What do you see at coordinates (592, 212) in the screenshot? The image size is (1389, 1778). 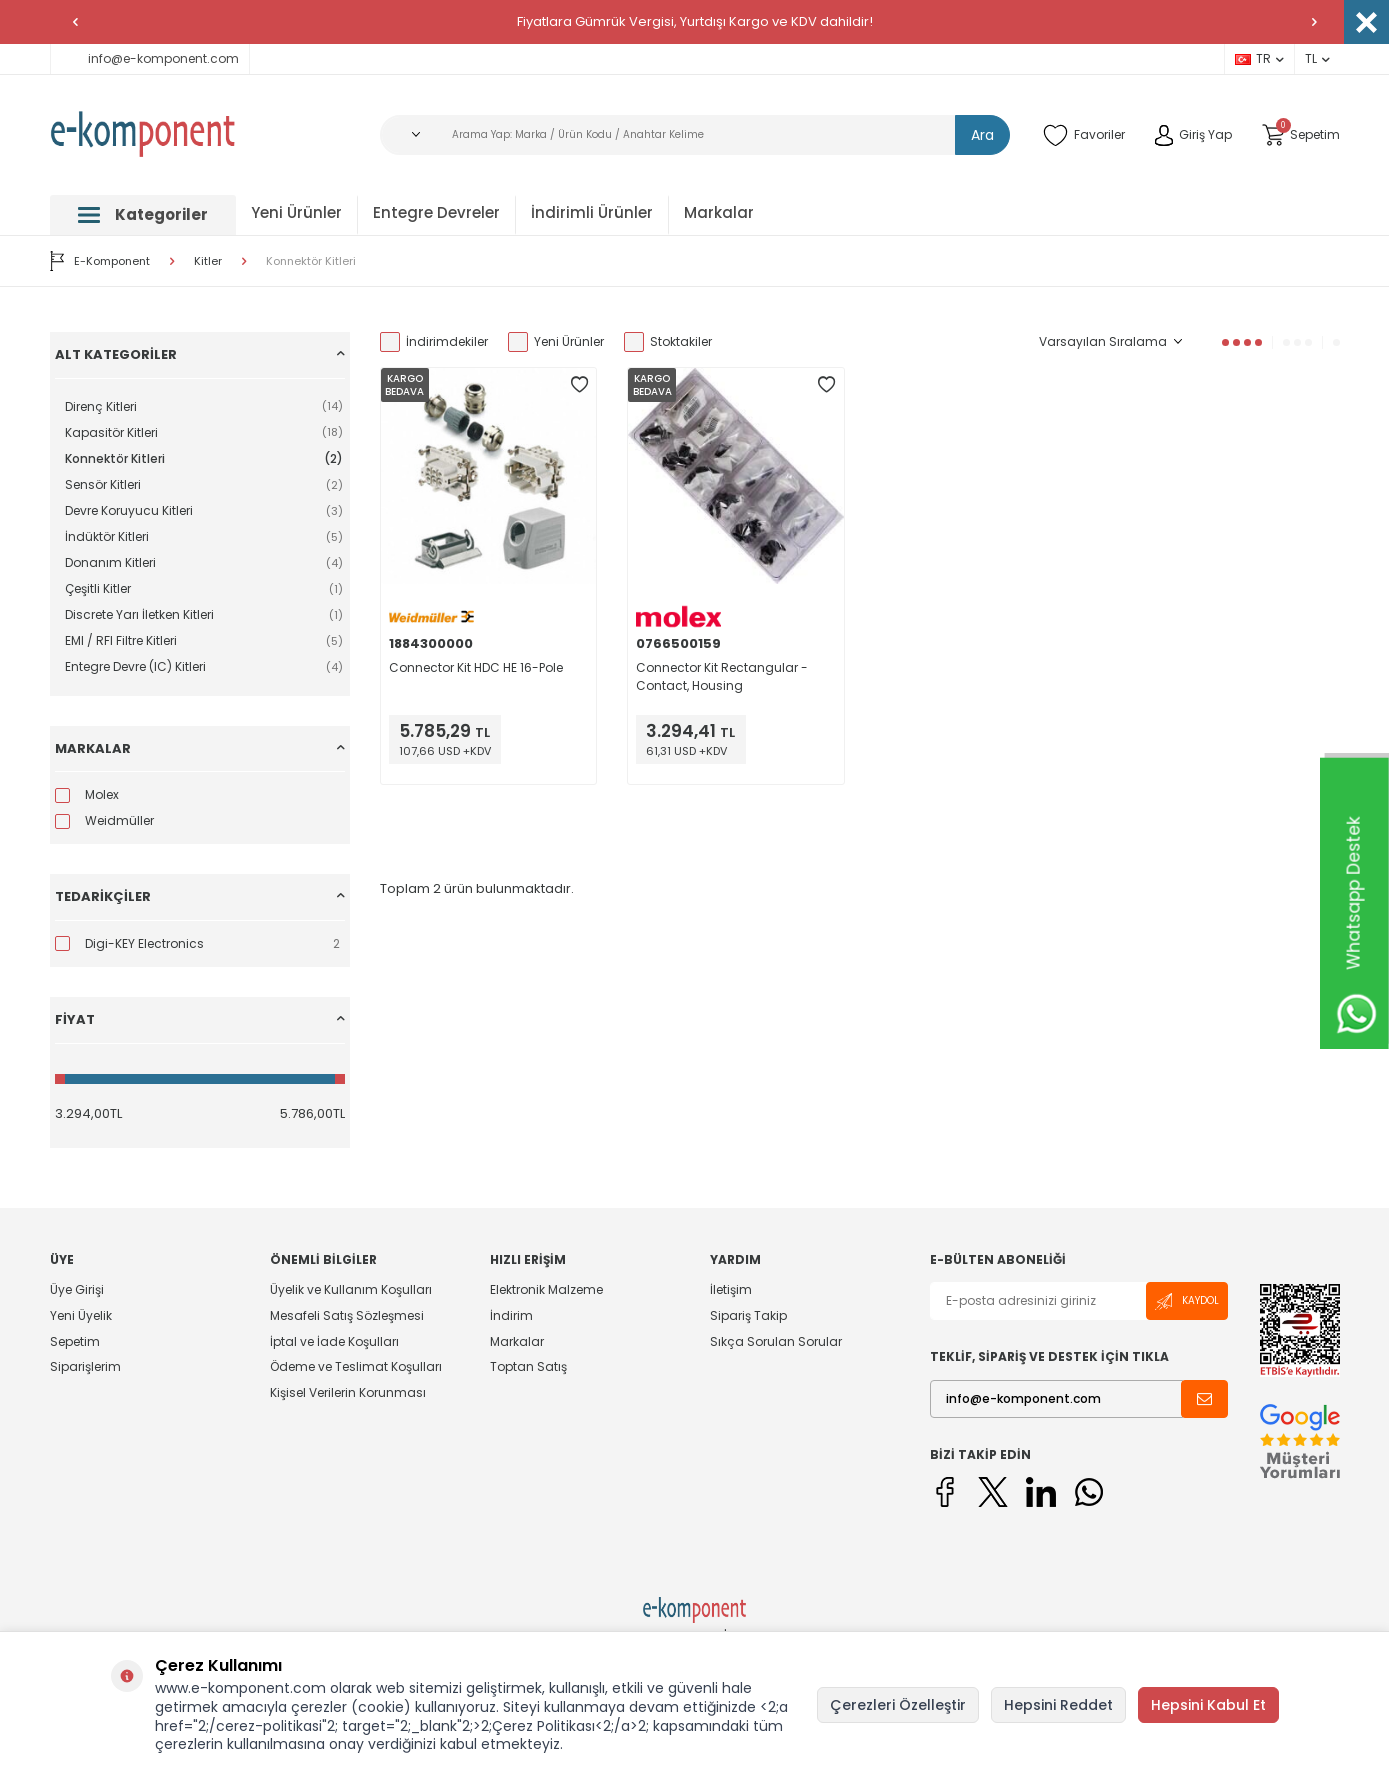 I see `İndirimli Ürünler` at bounding box center [592, 212].